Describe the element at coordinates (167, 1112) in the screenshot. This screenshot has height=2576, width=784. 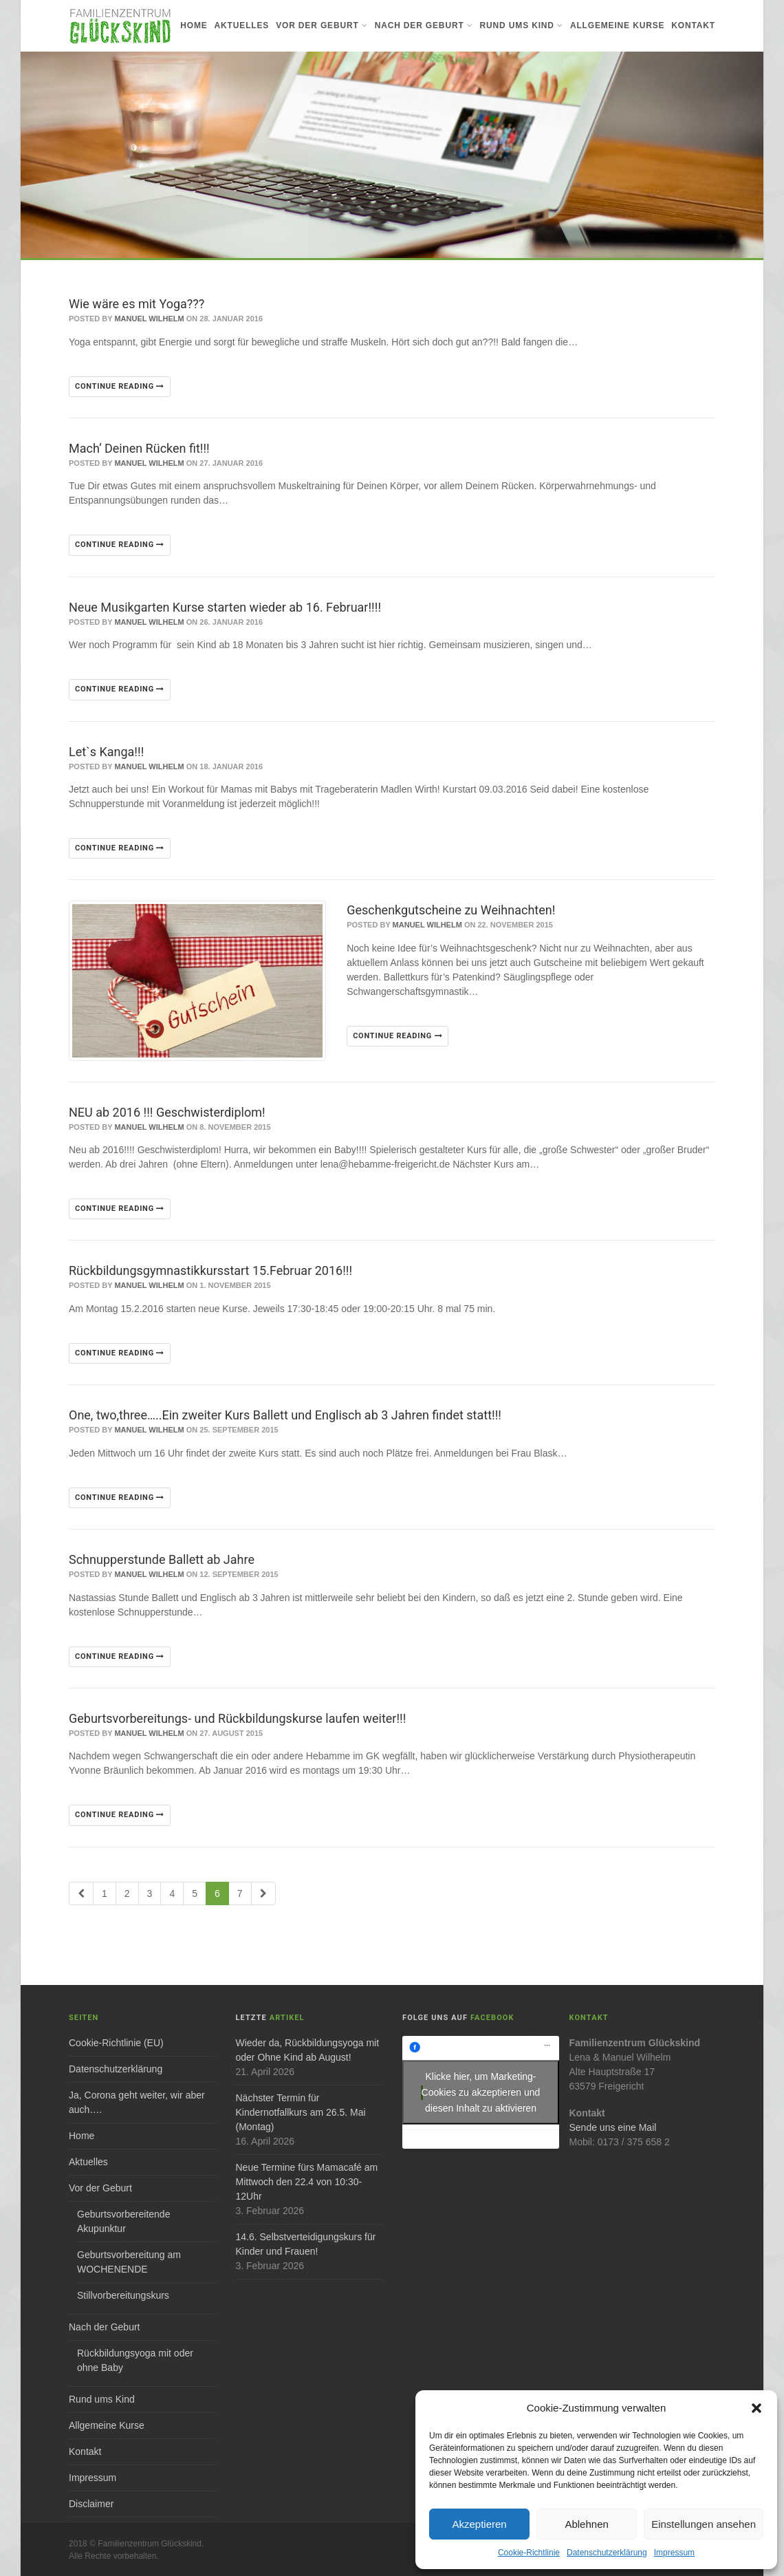
I see `NEU ab 2016 !!! Geschwisterdiplom!` at that location.